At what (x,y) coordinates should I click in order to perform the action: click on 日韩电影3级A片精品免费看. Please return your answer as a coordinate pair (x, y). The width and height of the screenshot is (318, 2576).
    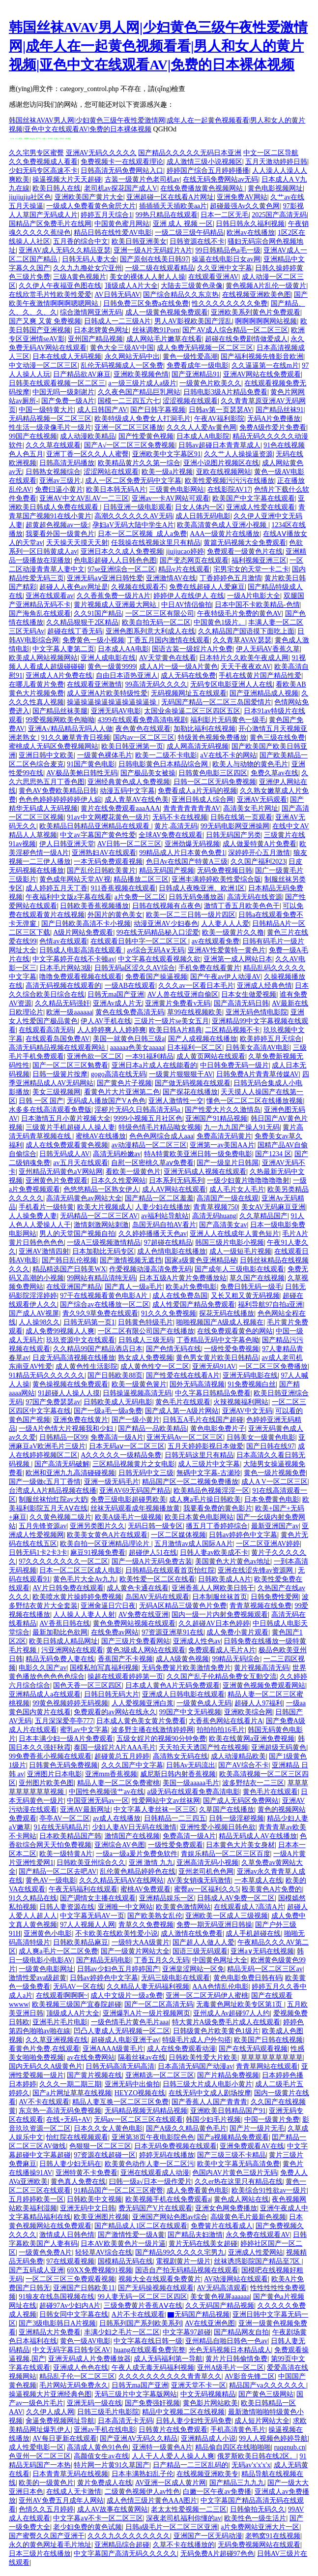
    Looking at the image, I should click on (225, 392).